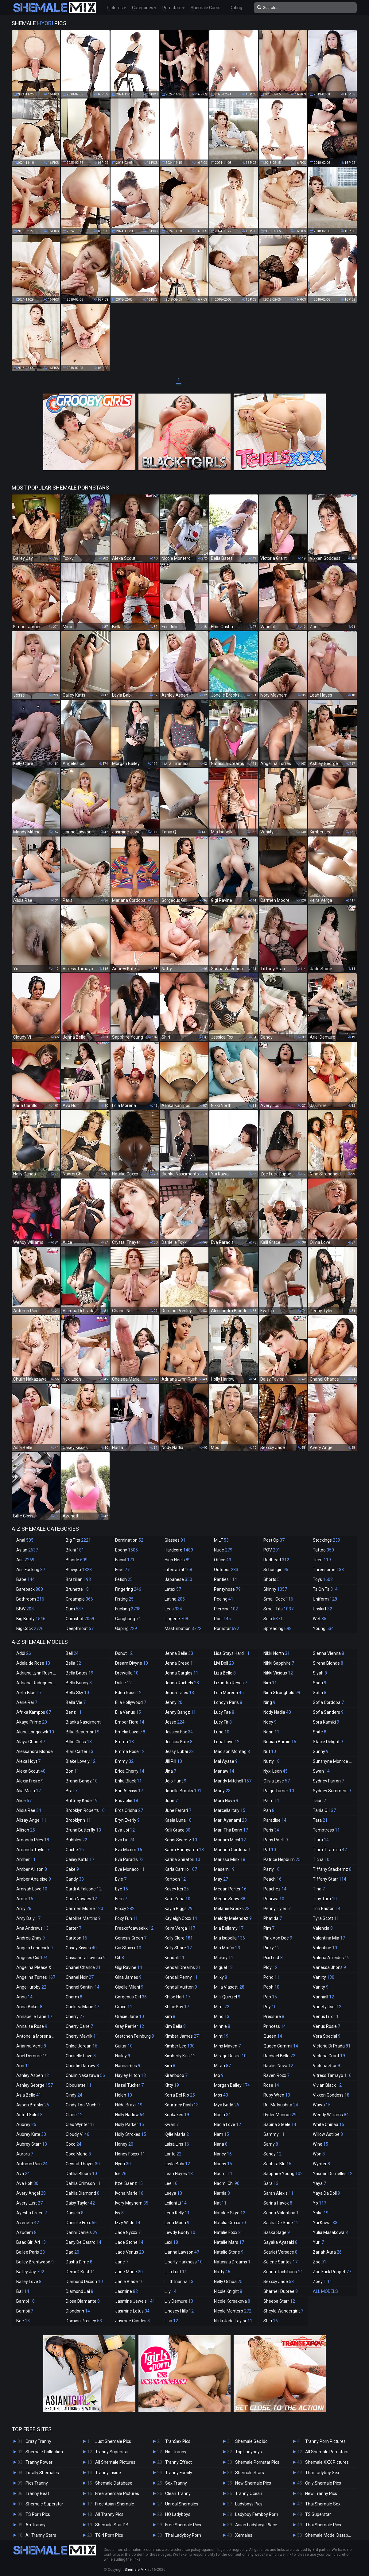  What do you see at coordinates (75, 1849) in the screenshot?
I see `Cache` at bounding box center [75, 1849].